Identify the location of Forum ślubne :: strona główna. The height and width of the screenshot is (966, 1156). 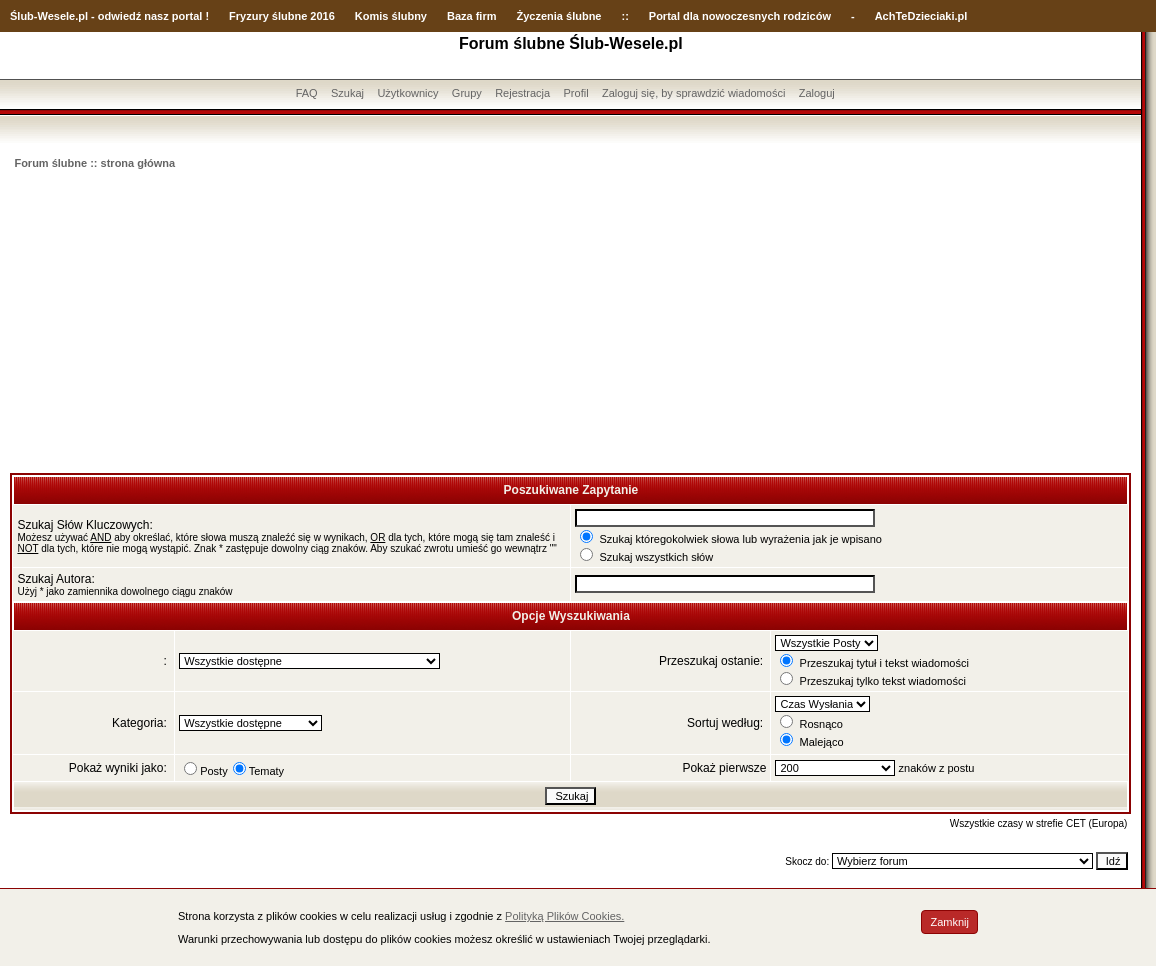
(94, 163).